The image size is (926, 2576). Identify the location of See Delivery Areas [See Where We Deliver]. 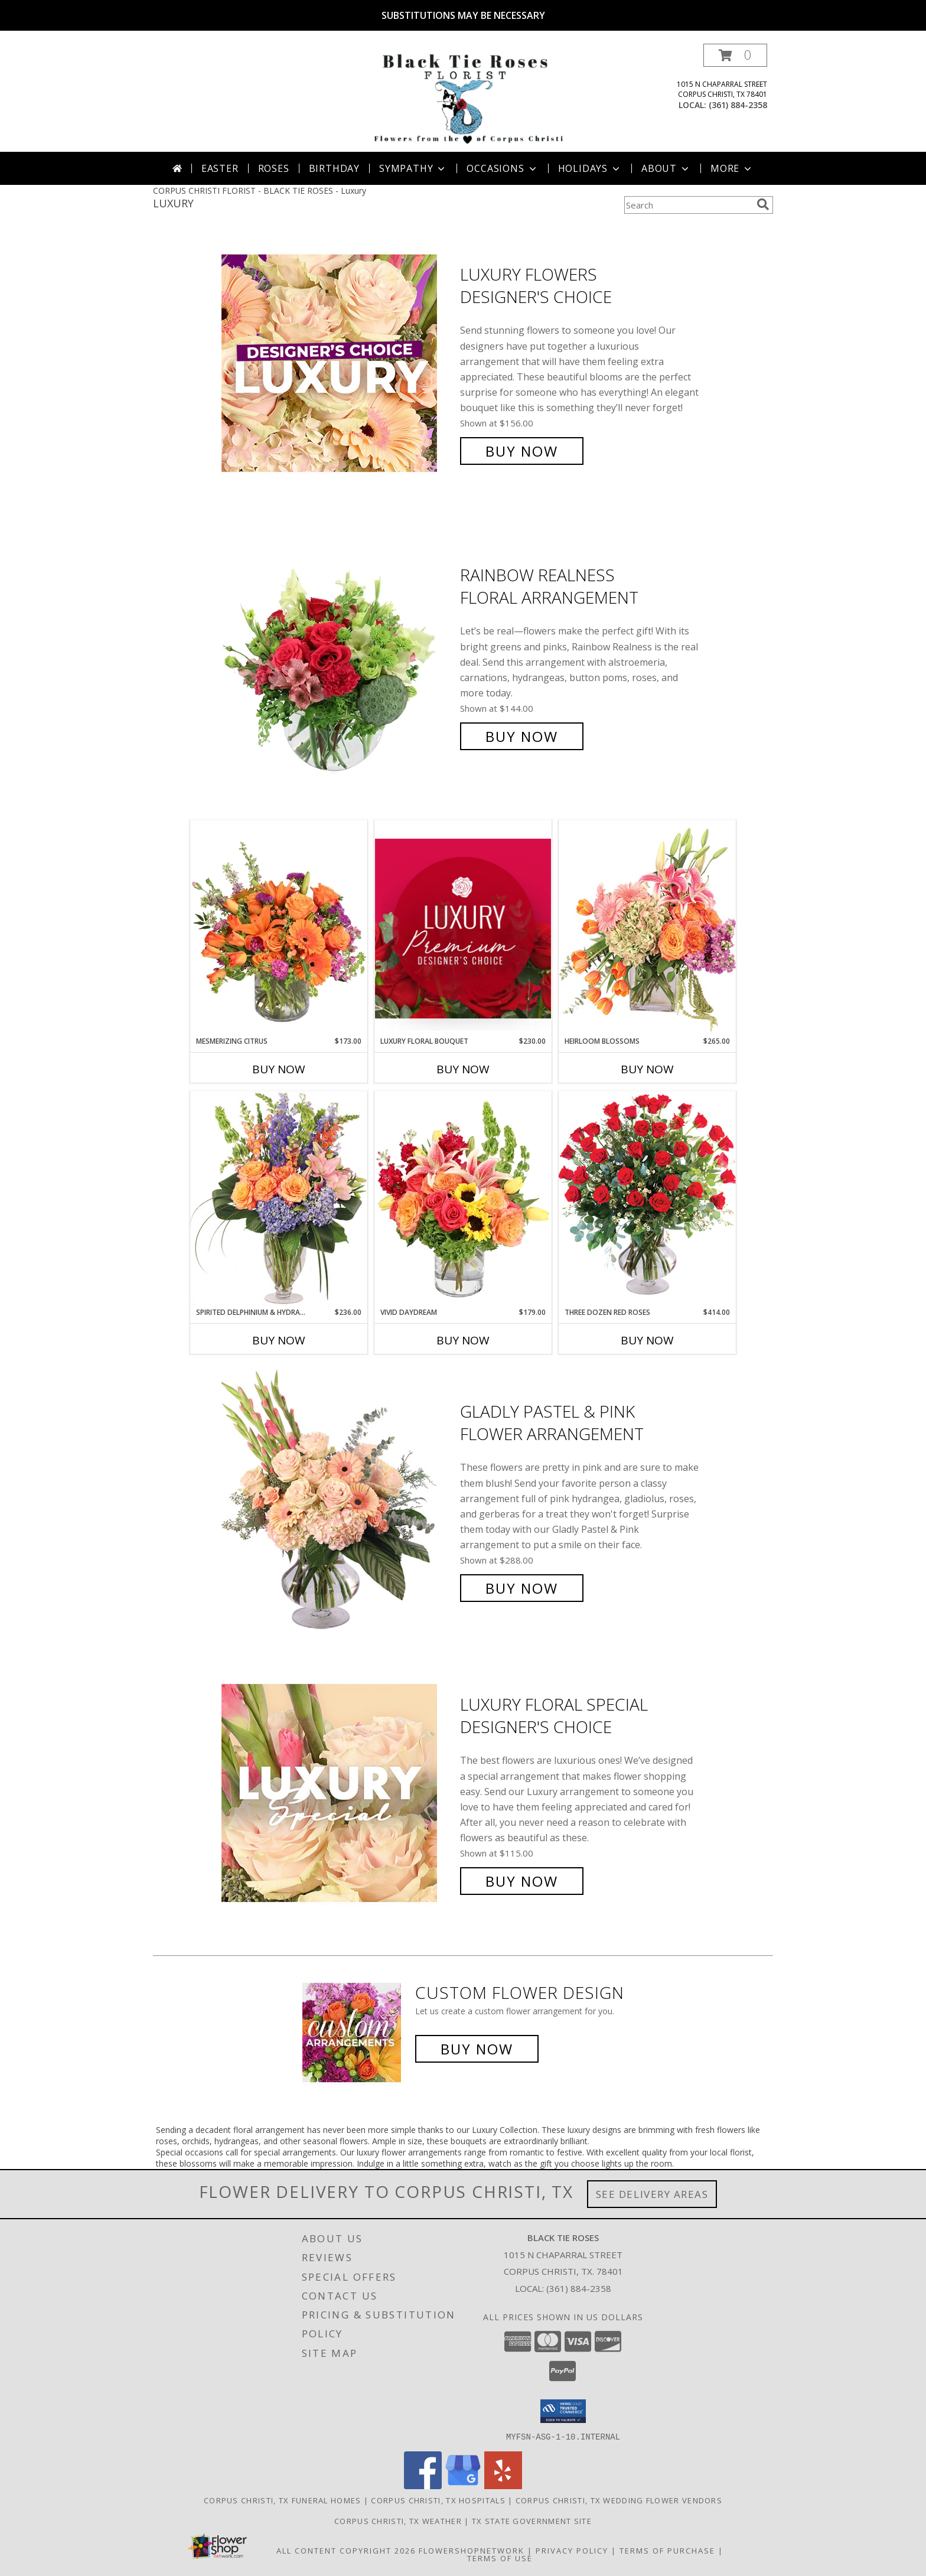
(652, 2194).